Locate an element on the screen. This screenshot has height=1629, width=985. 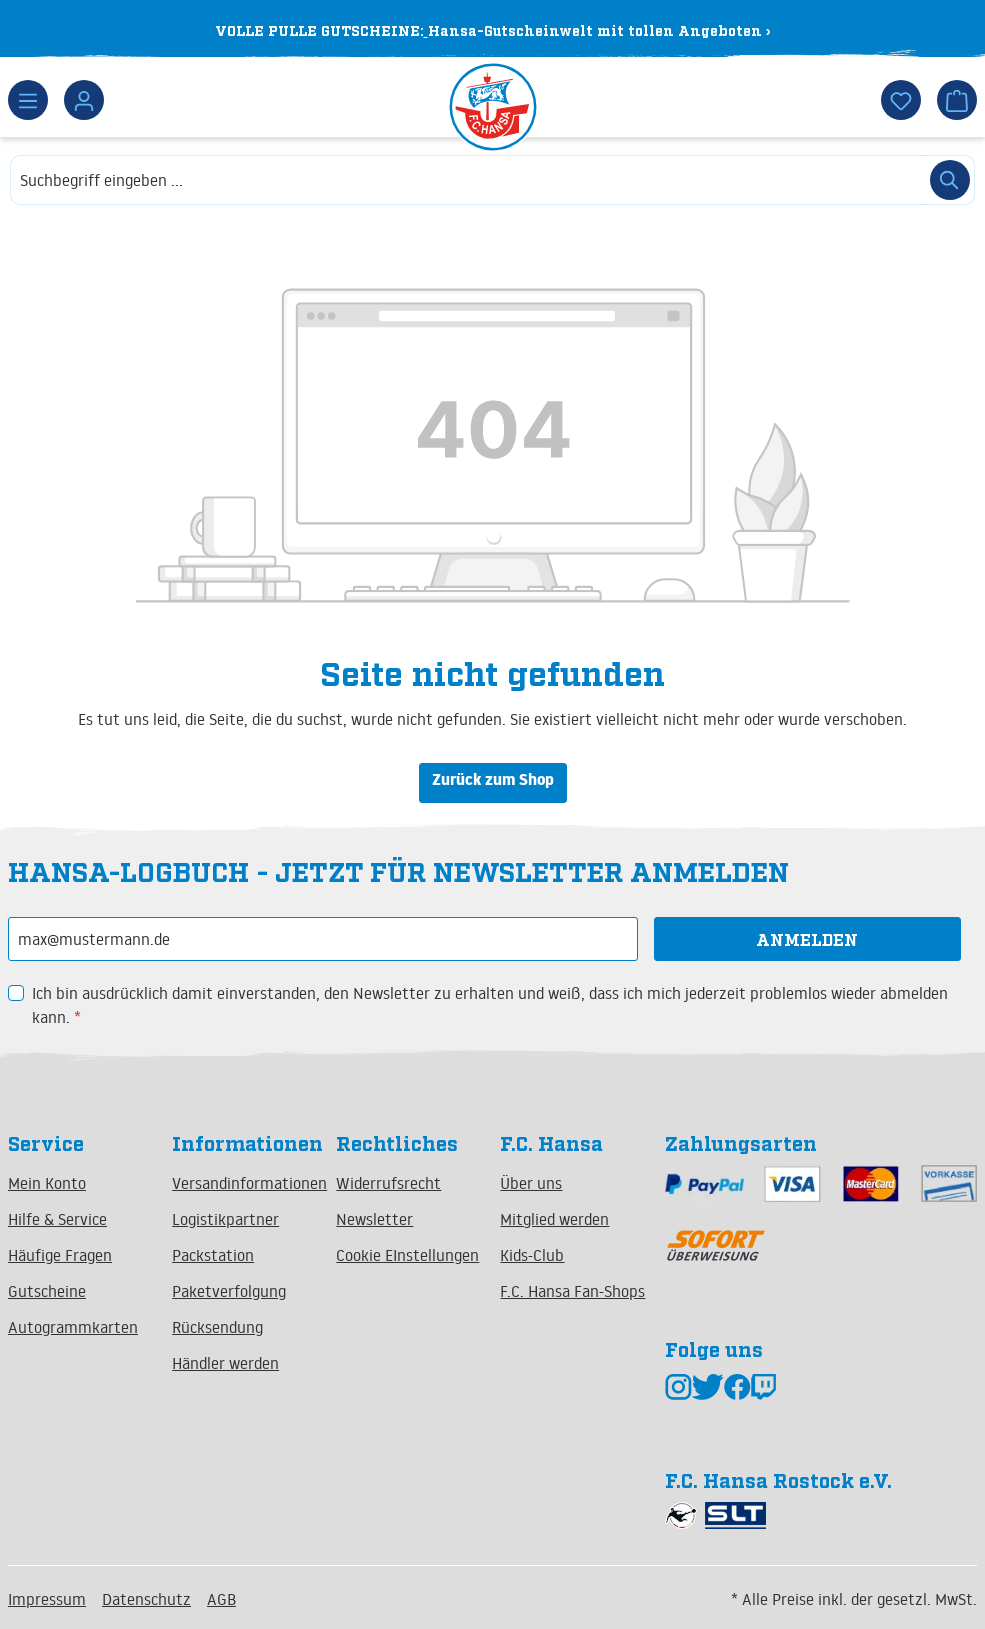
[Menü] is located at coordinates (28, 100).